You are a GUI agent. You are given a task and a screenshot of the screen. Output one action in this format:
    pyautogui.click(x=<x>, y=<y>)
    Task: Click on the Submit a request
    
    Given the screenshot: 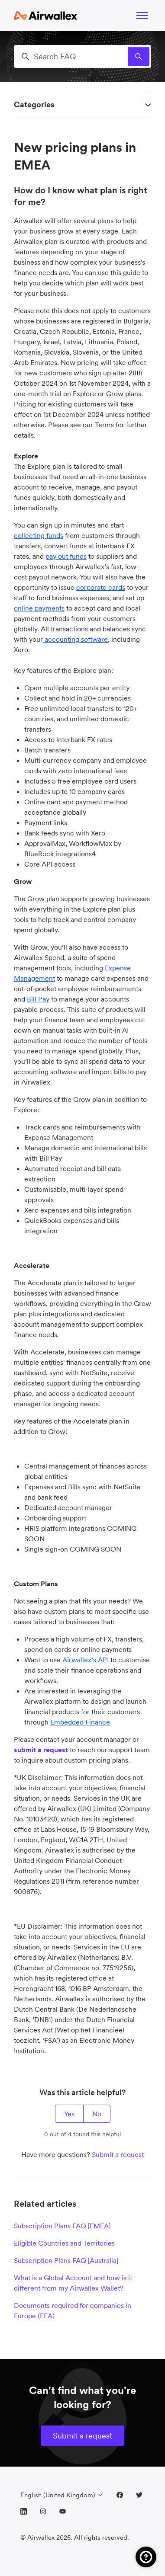 What is the action you would take?
    pyautogui.click(x=118, y=2154)
    